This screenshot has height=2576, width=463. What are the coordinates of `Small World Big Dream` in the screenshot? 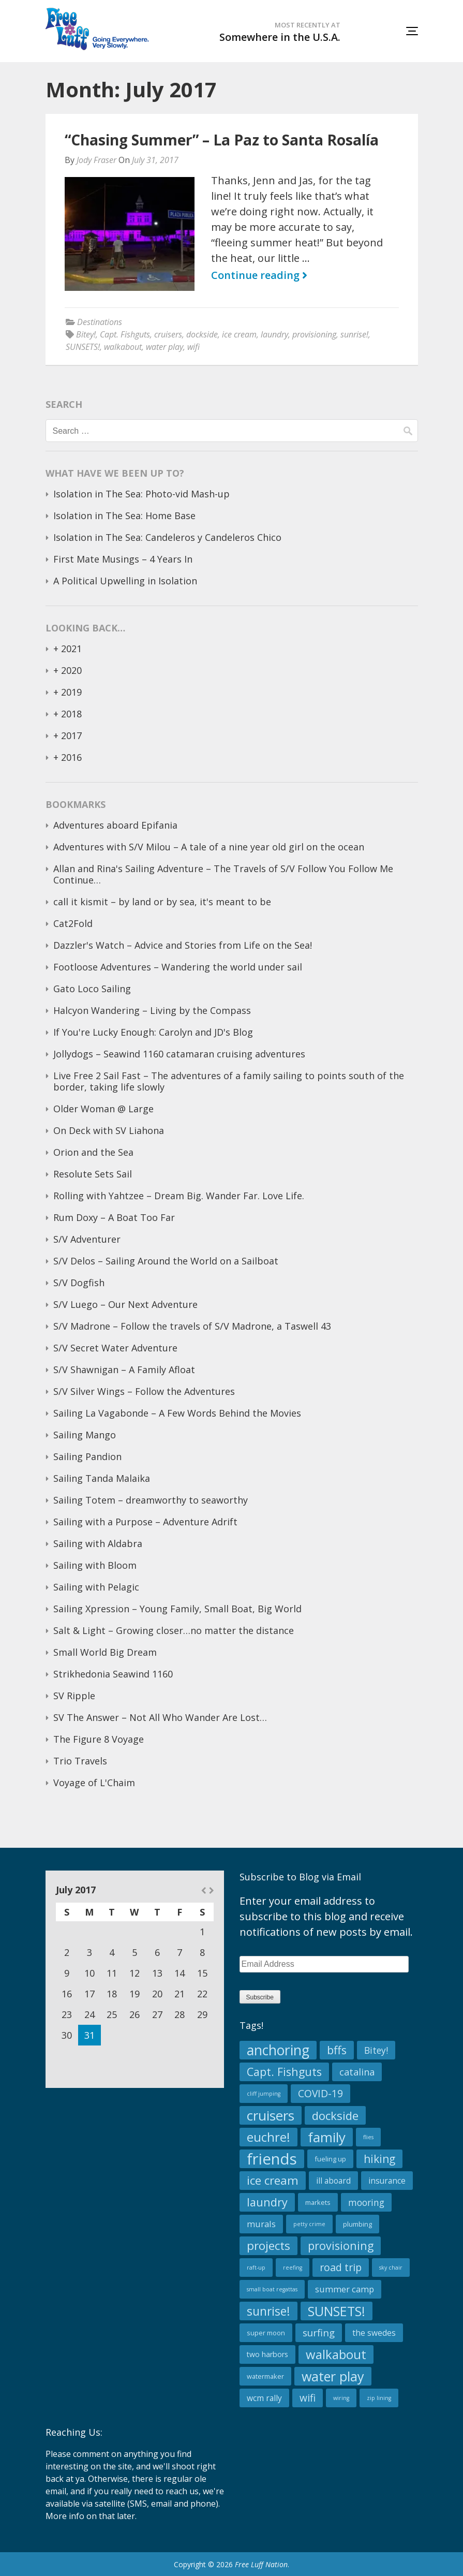 It's located at (105, 1652).